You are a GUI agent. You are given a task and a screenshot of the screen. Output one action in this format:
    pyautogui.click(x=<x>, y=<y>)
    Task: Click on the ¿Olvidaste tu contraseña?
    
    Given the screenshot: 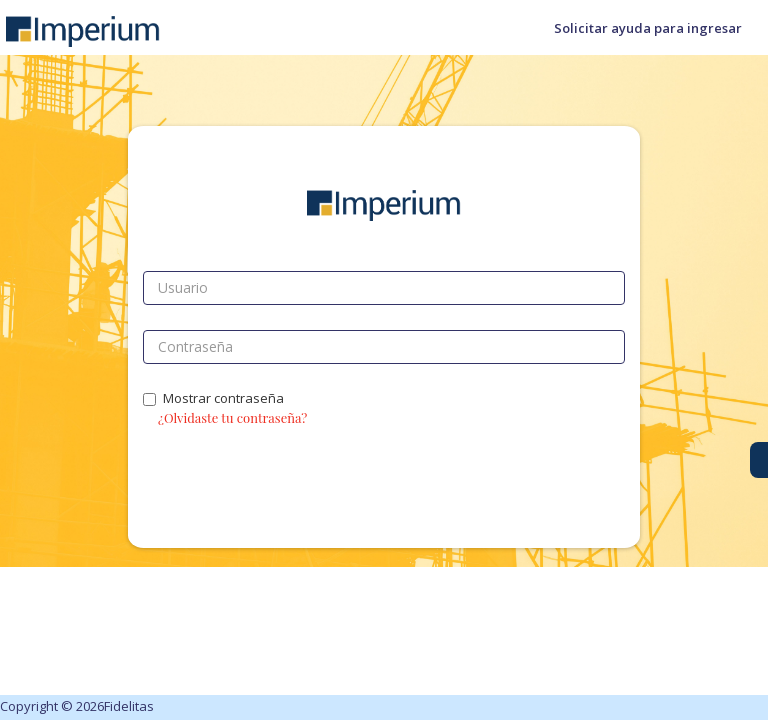 What is the action you would take?
    pyautogui.click(x=232, y=417)
    